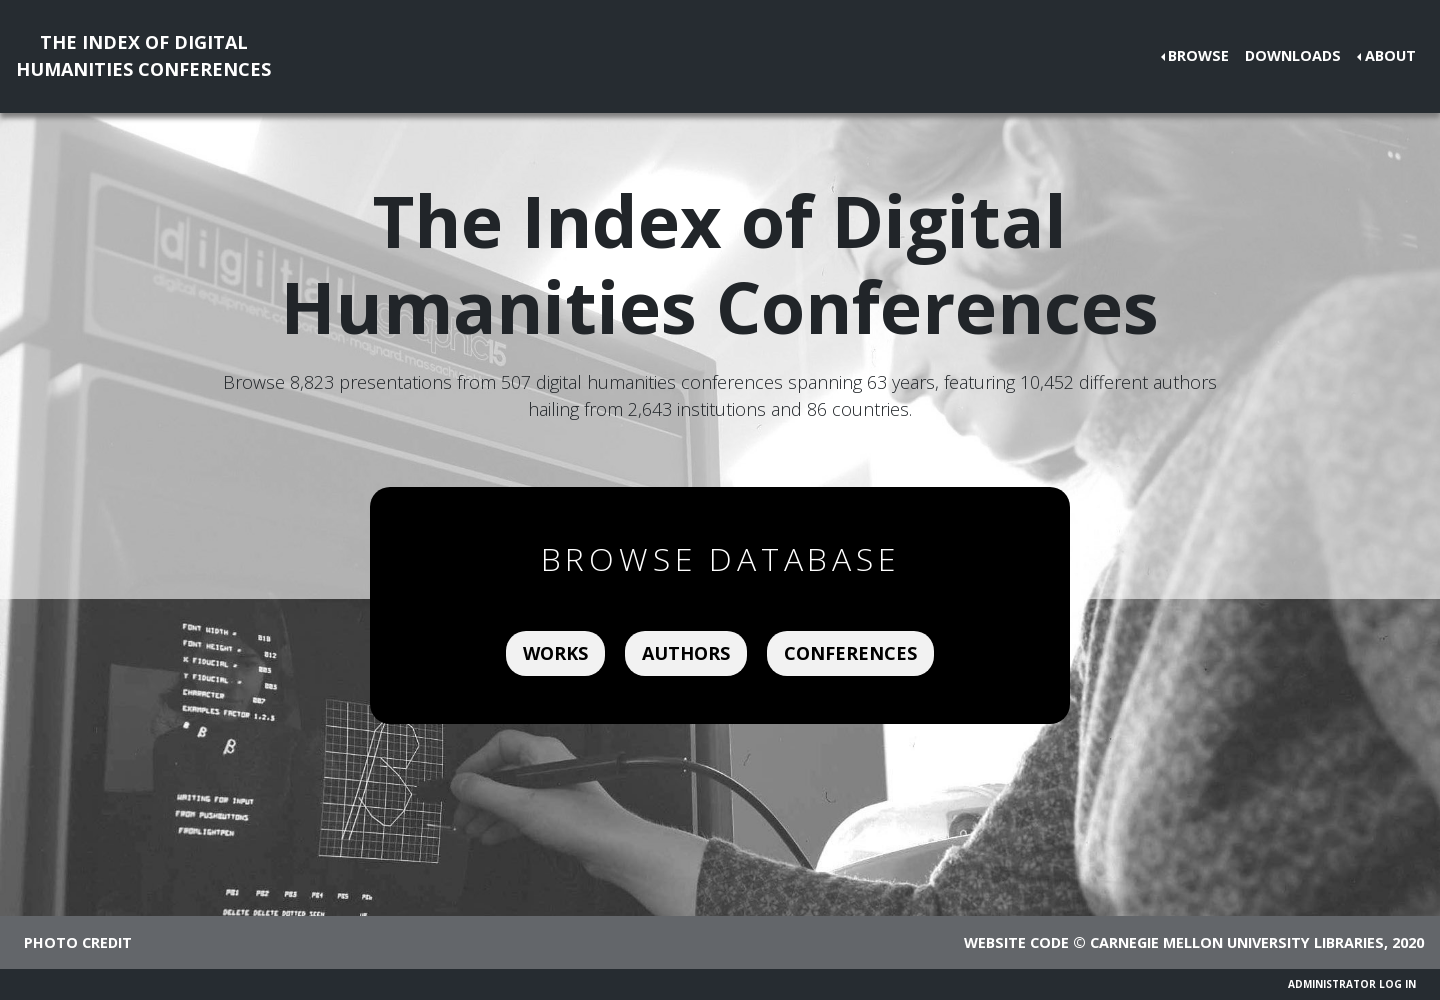 Image resolution: width=1440 pixels, height=1000 pixels. Describe the element at coordinates (1390, 55) in the screenshot. I see `About [button]` at that location.